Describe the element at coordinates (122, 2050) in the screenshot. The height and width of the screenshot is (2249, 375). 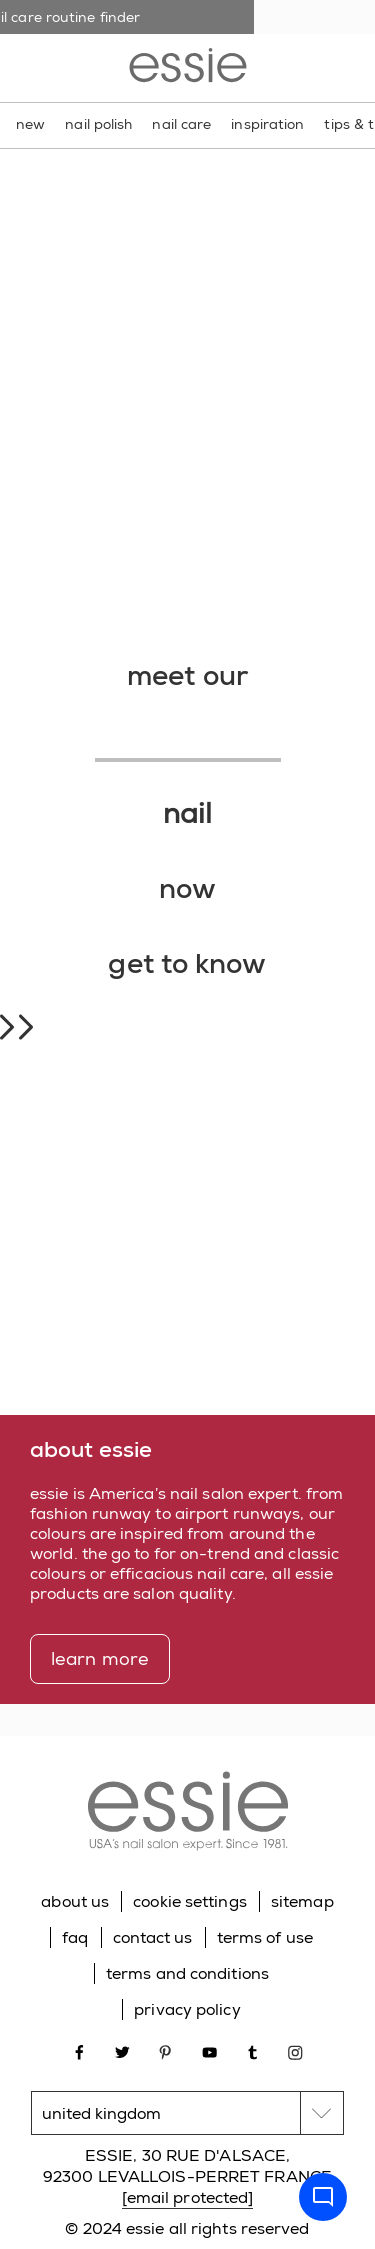
I see `[Open link in new window twitter]` at that location.